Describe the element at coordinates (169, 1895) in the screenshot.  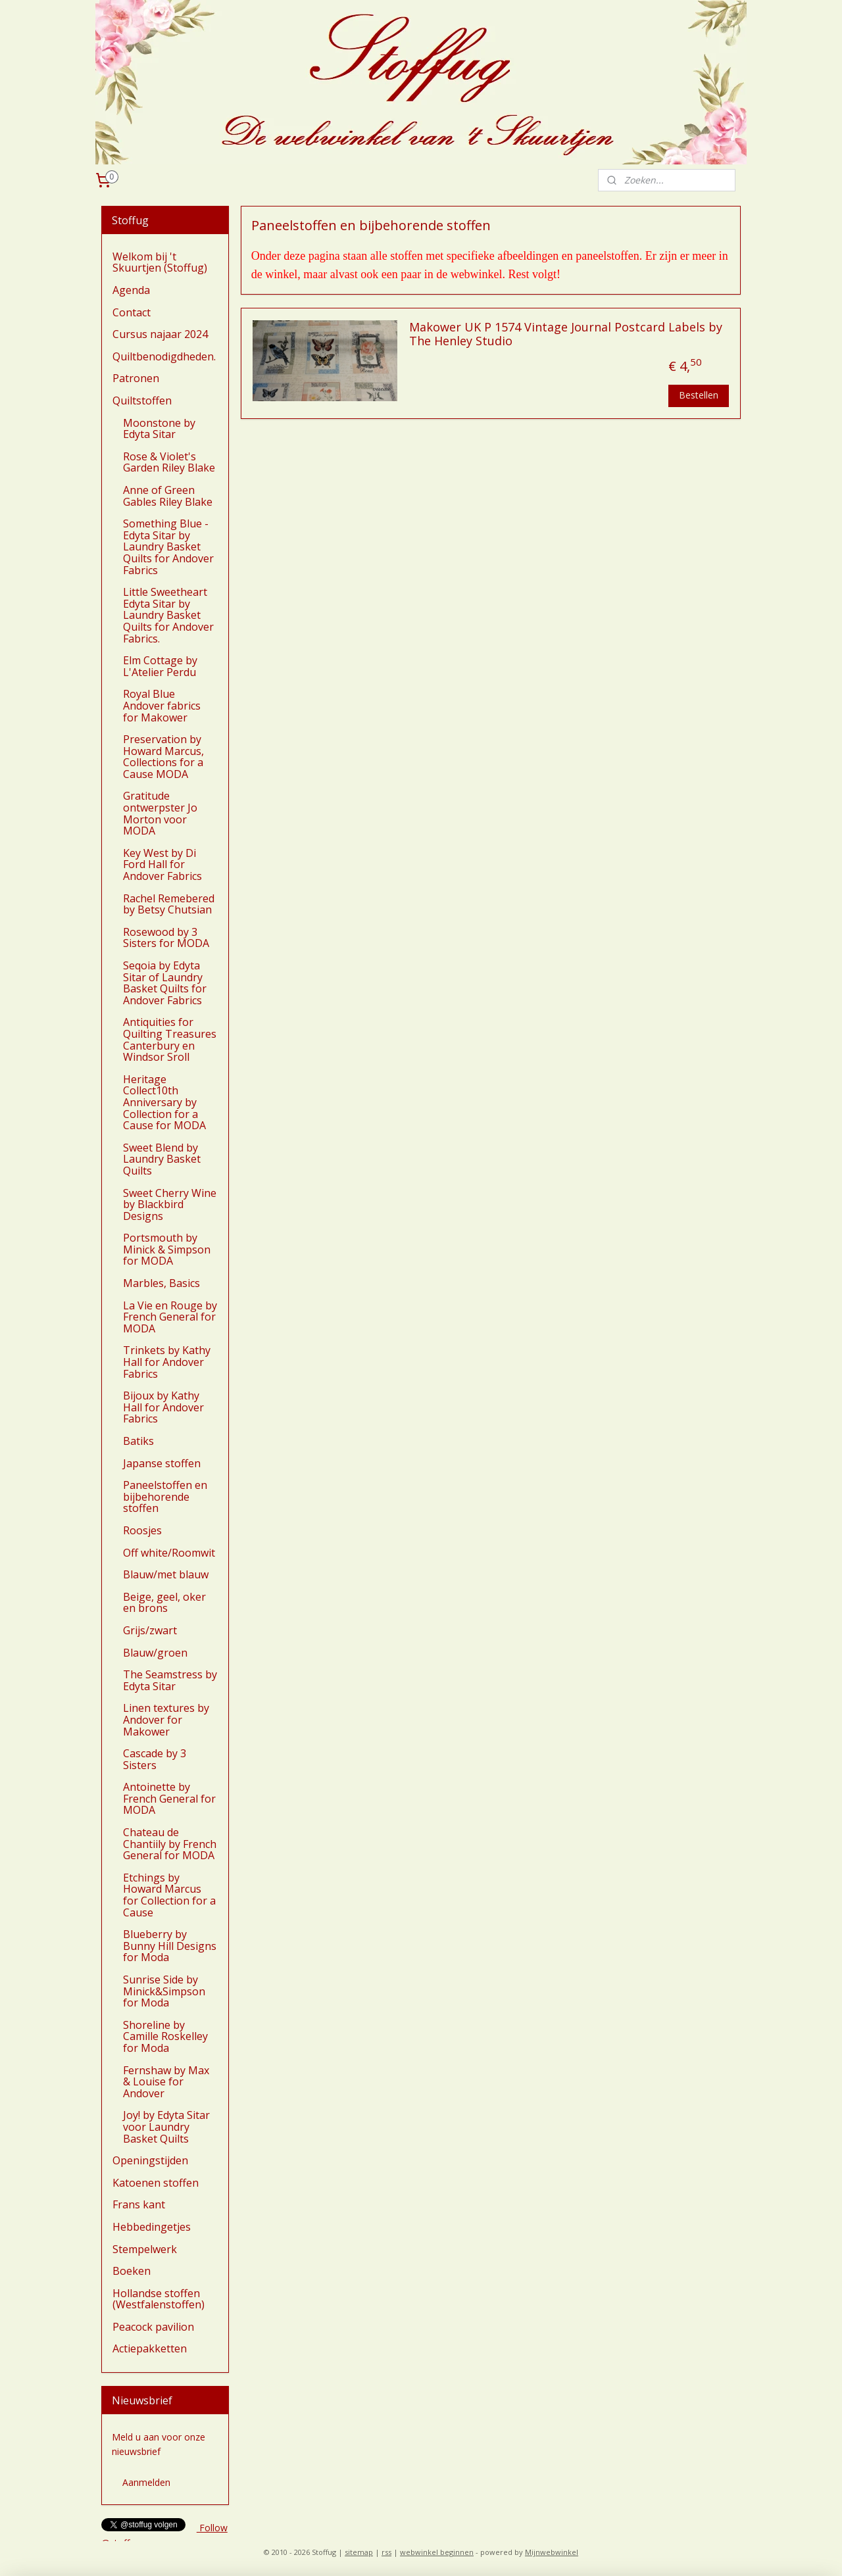
I see `Etchings by Howard Marcus for Collection for a Cause` at that location.